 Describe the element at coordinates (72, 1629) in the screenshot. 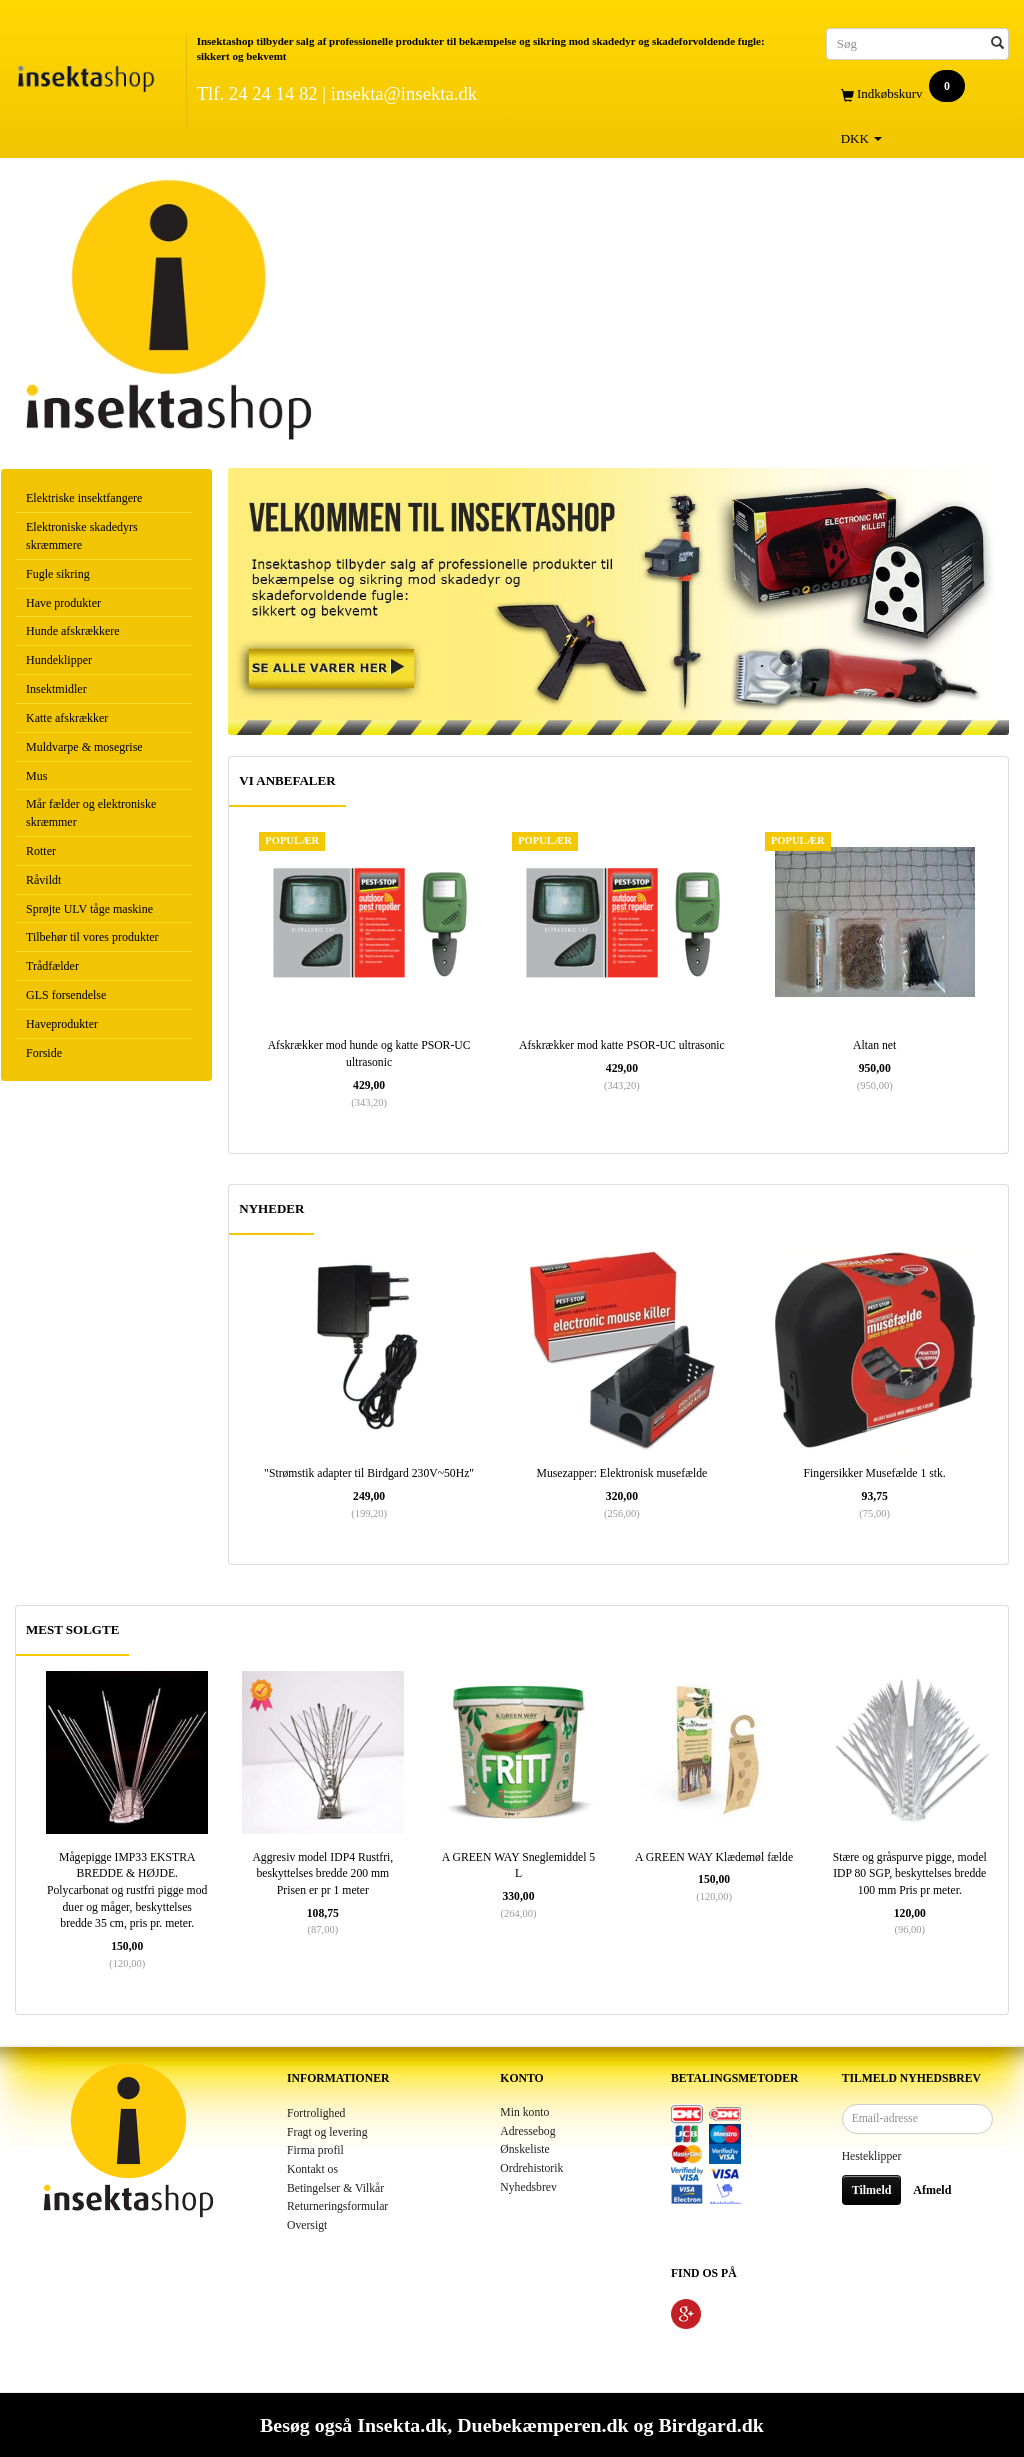

I see `MEST SOLGTE` at that location.